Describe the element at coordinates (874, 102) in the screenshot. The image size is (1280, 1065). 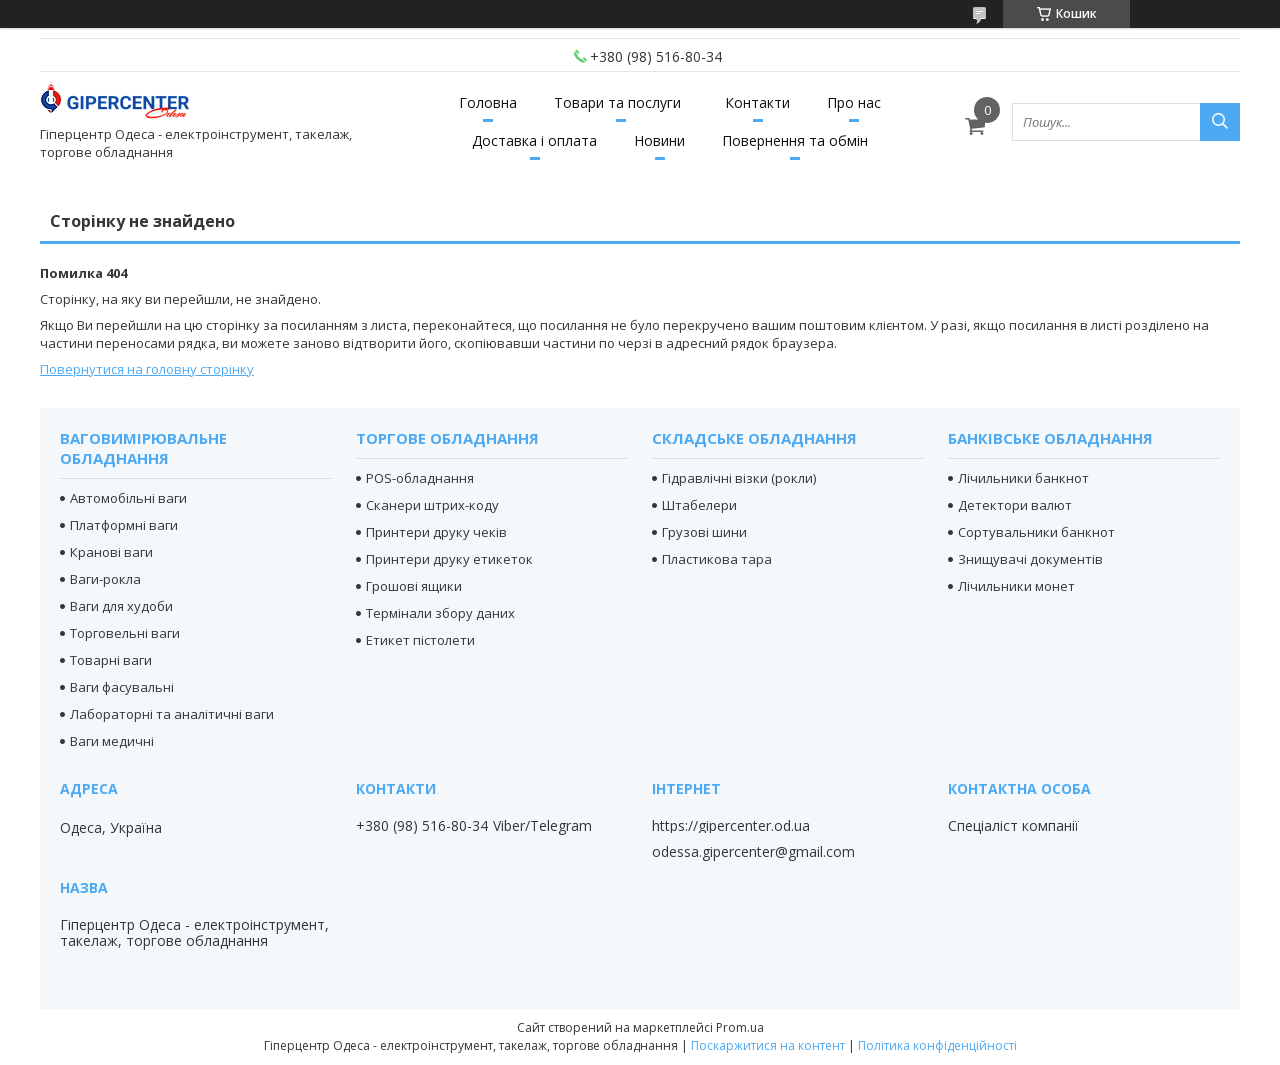
I see `Про нас` at that location.